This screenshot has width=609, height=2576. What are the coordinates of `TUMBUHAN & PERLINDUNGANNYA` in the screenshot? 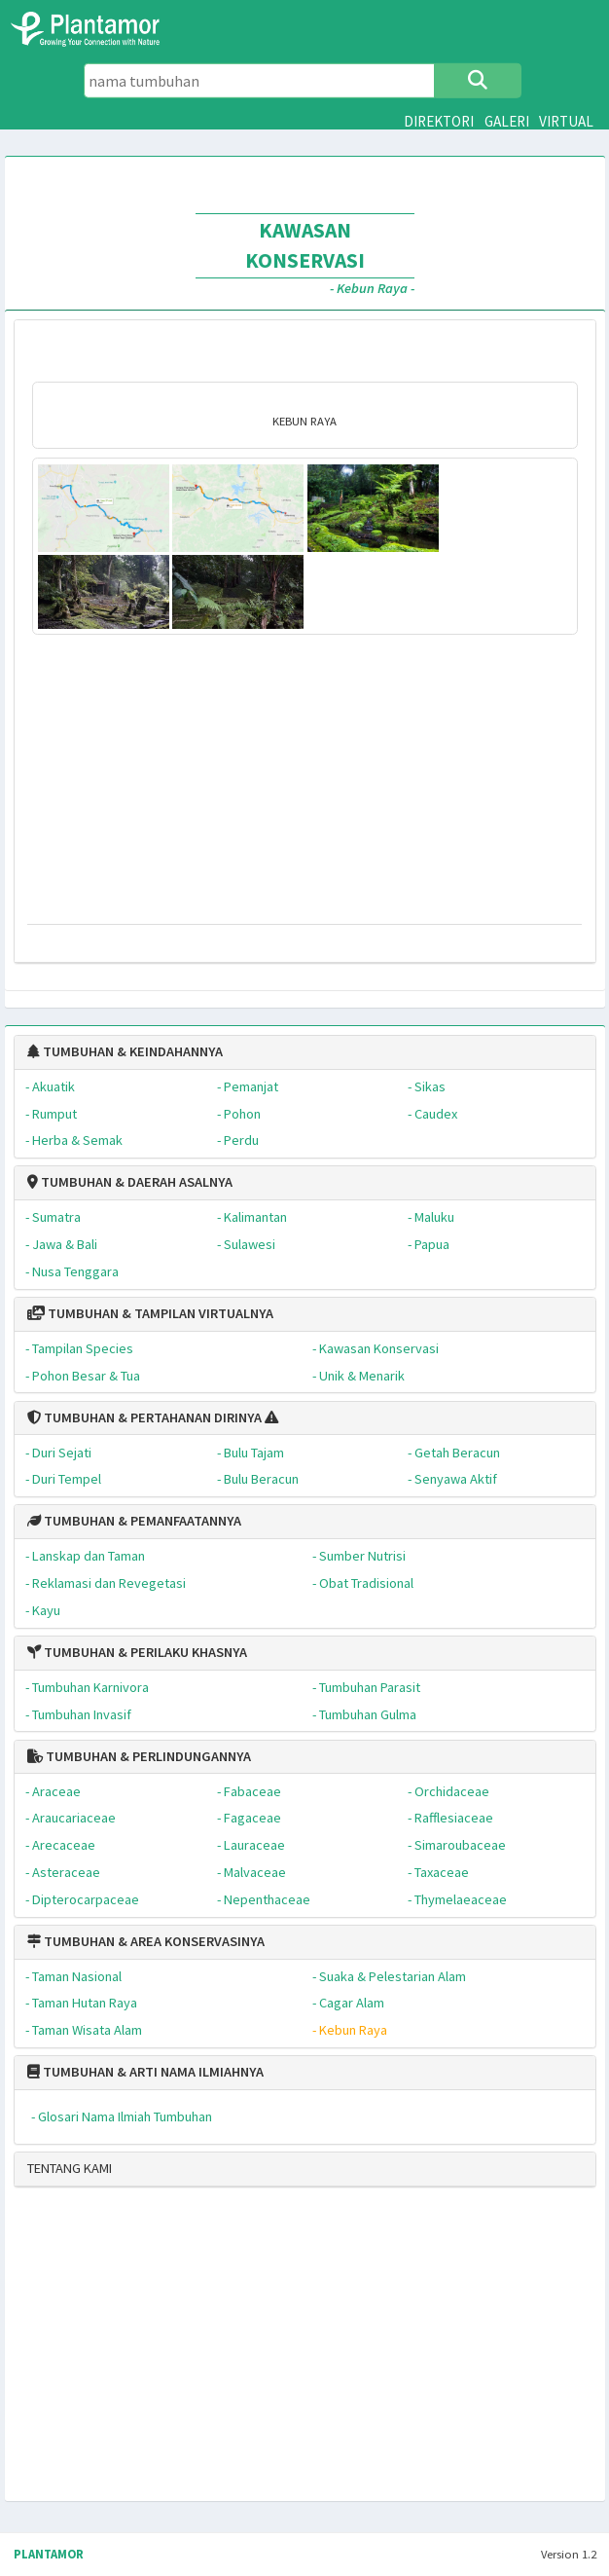 It's located at (139, 1756).